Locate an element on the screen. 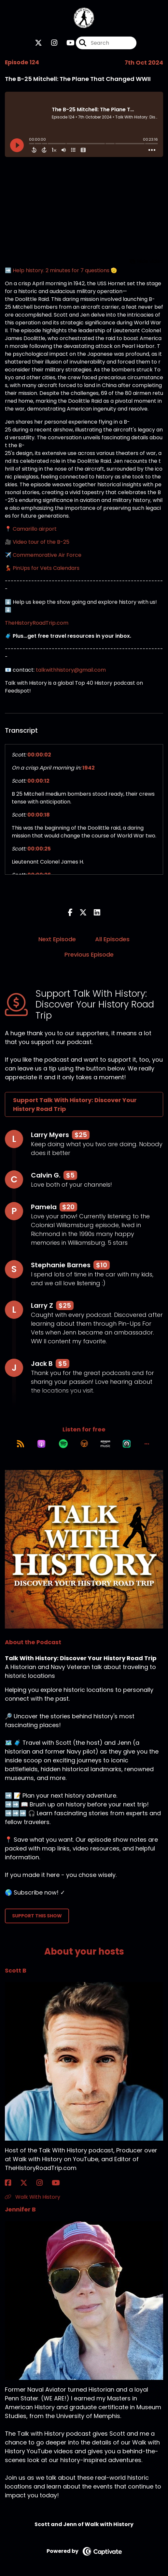  [Talk With History: Discover Your History Road Trip's Youtube page] is located at coordinates (67, 43).